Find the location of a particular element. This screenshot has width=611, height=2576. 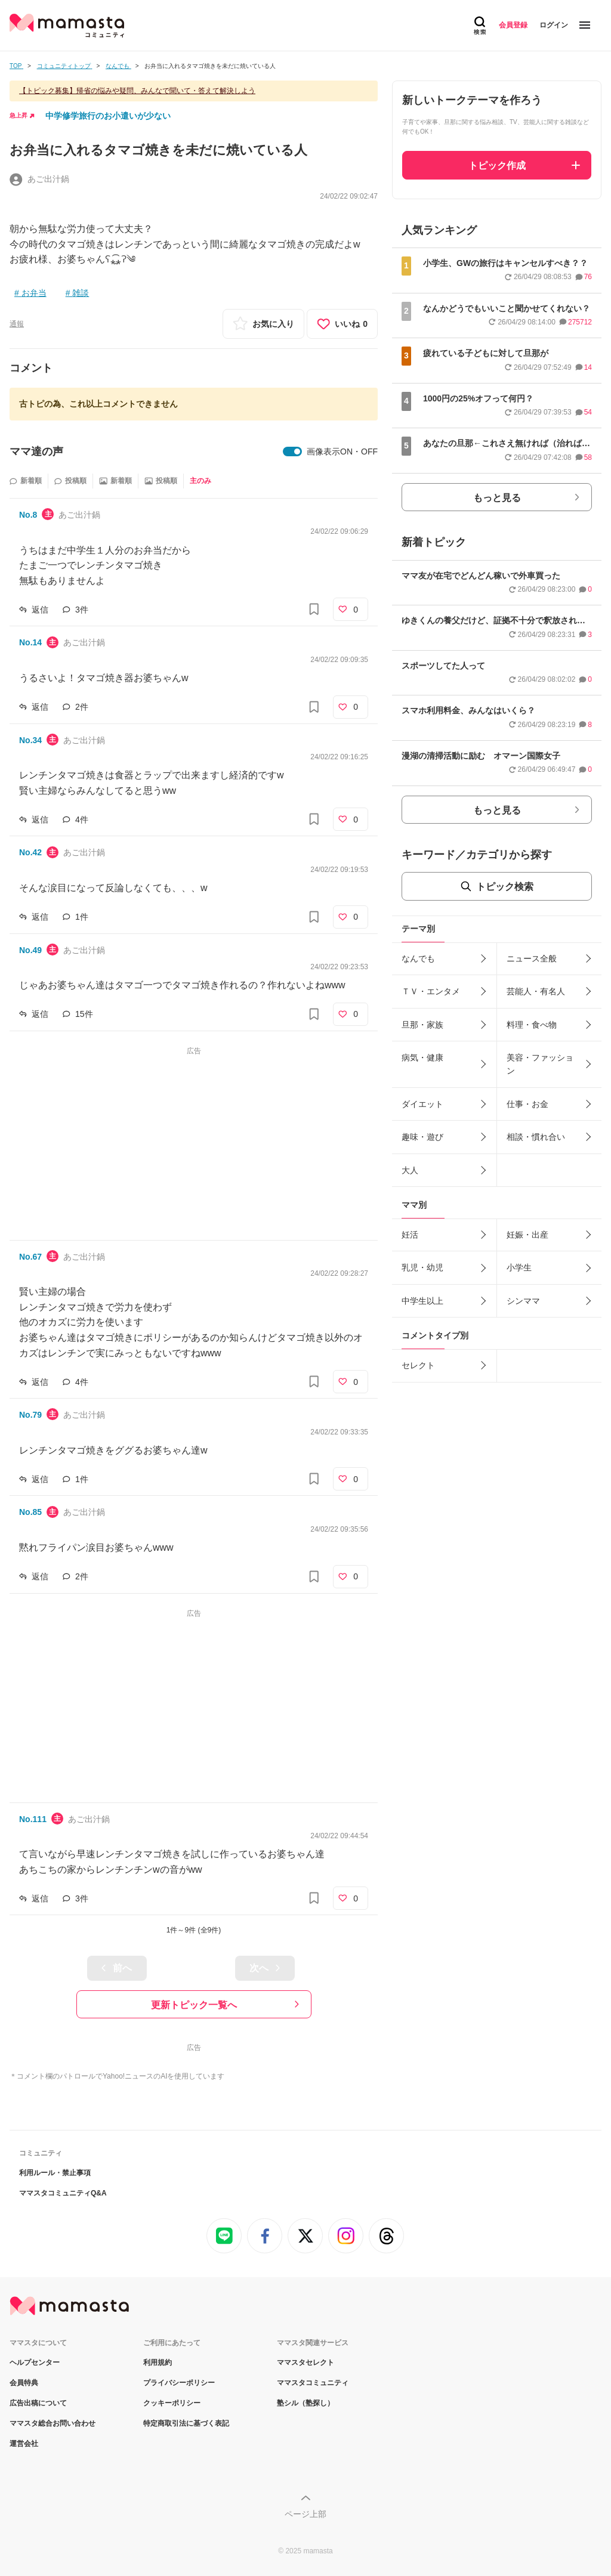

大人 is located at coordinates (410, 1170).